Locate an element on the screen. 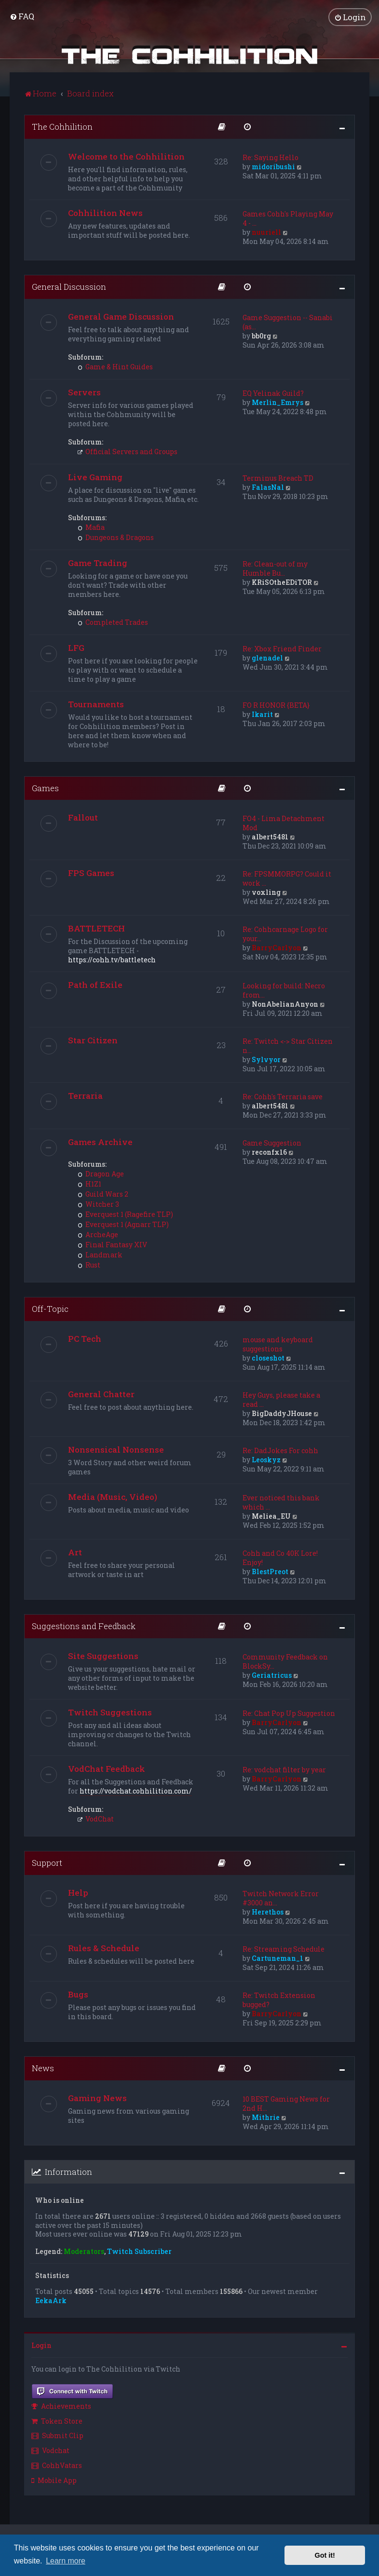 The width and height of the screenshot is (379, 2576). Re: Saying Hello is located at coordinates (270, 157).